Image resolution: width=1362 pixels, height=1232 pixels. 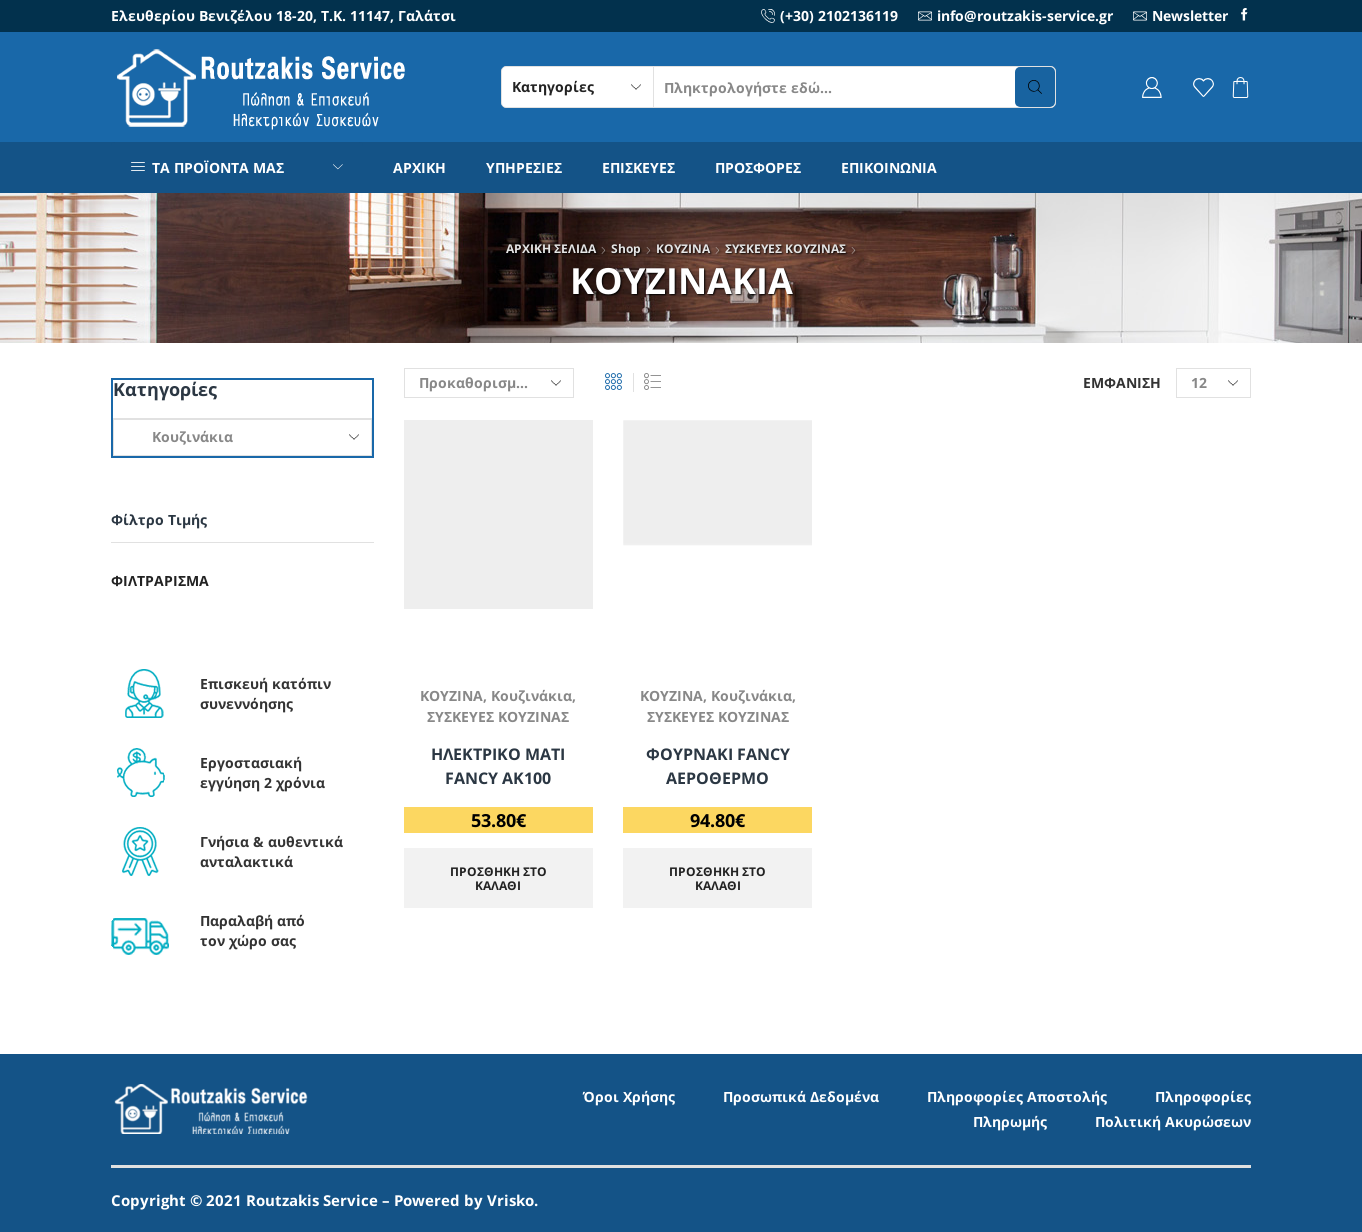 What do you see at coordinates (718, 766) in the screenshot?
I see `ΦΟΥΡΝΑΚΙ FANCY ΑΕΡΟΘΕΡΜΟ` at bounding box center [718, 766].